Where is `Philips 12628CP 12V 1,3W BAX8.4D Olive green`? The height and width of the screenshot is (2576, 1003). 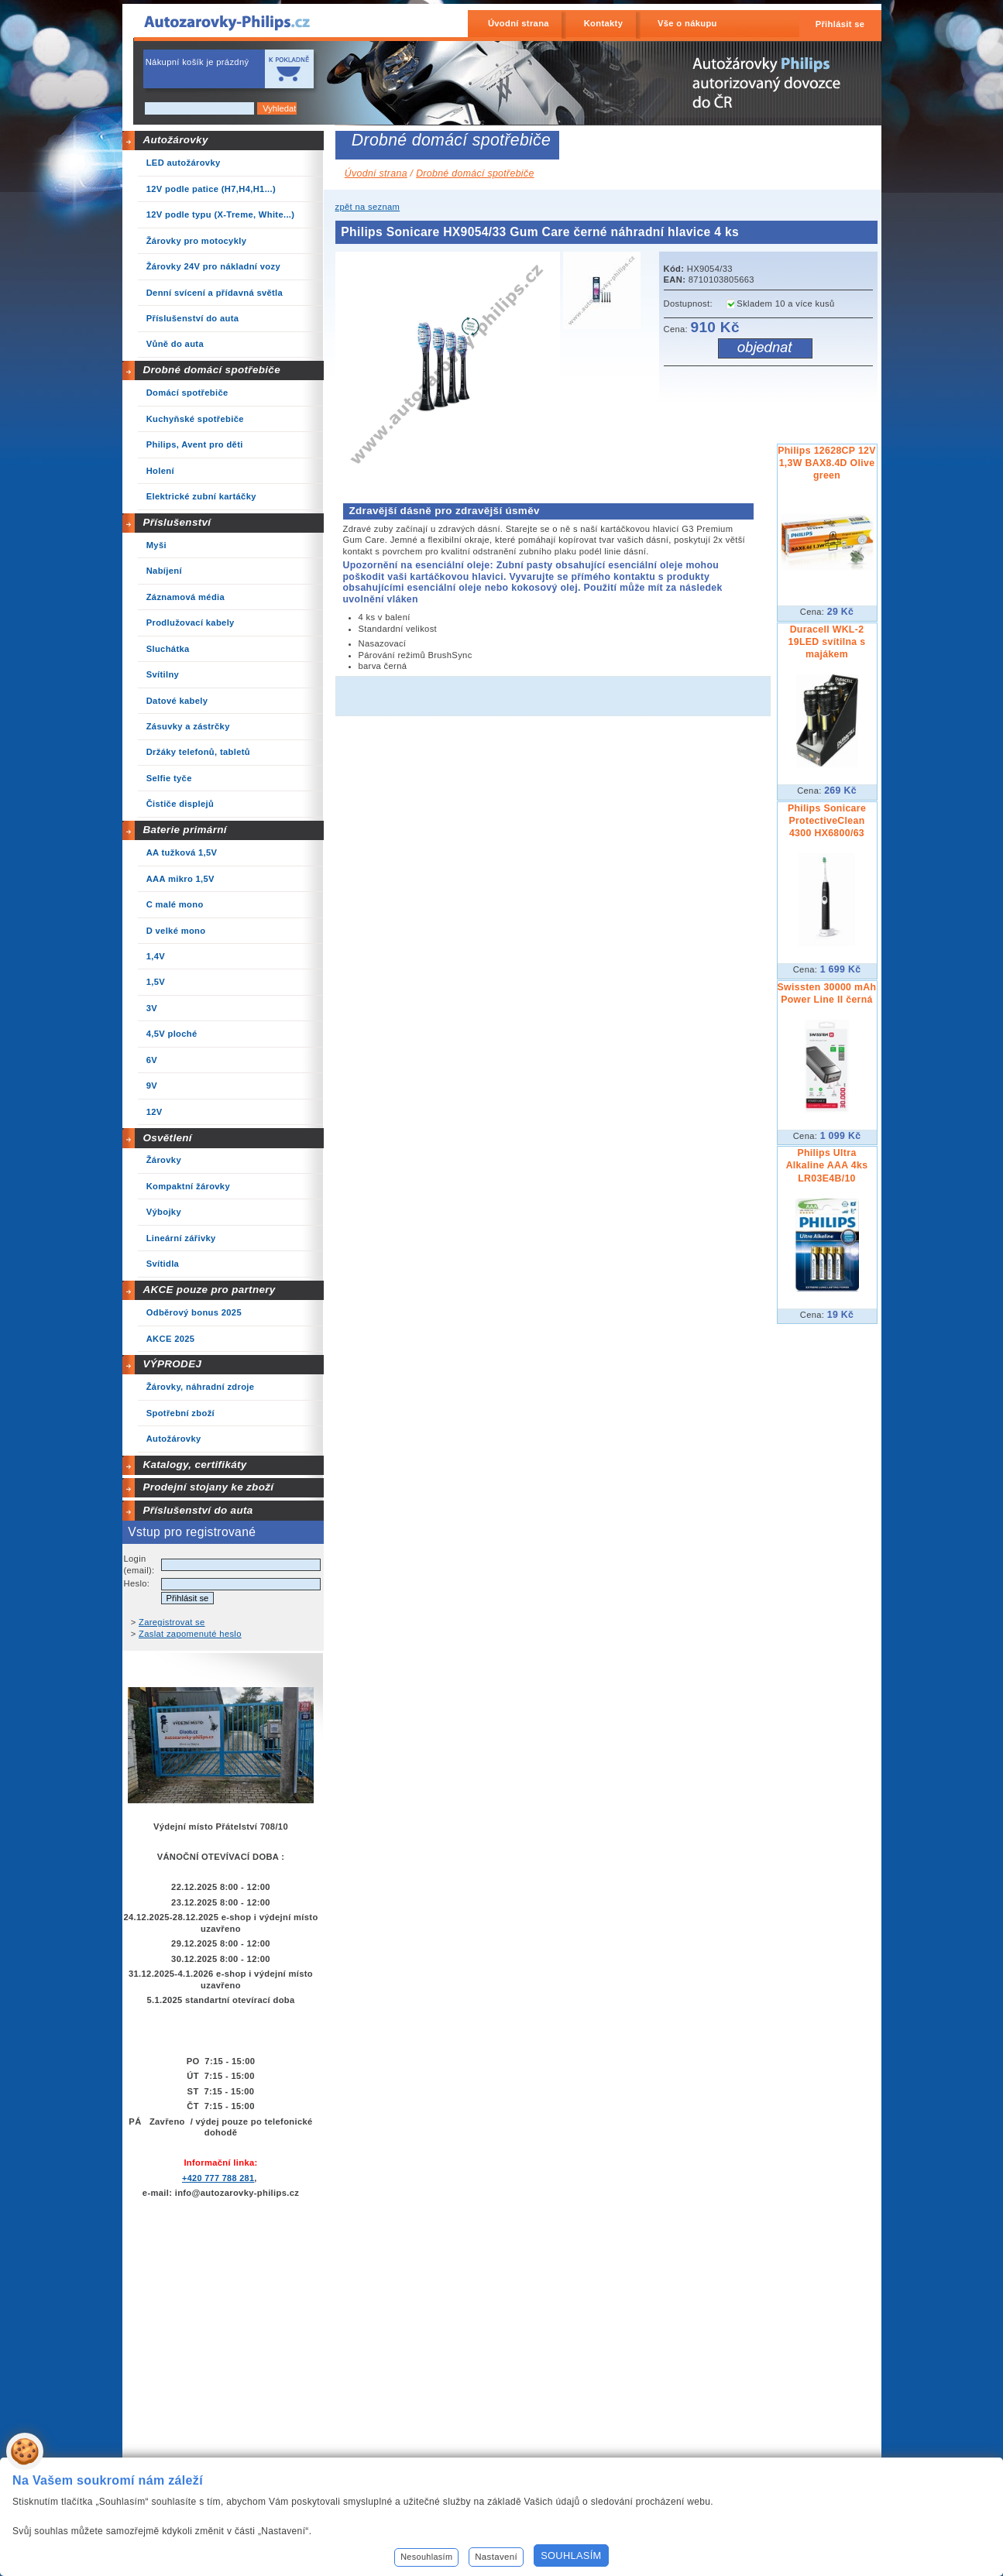
Philips 12628CP 12V 1,3W BAX8.4D Olive green is located at coordinates (827, 463).